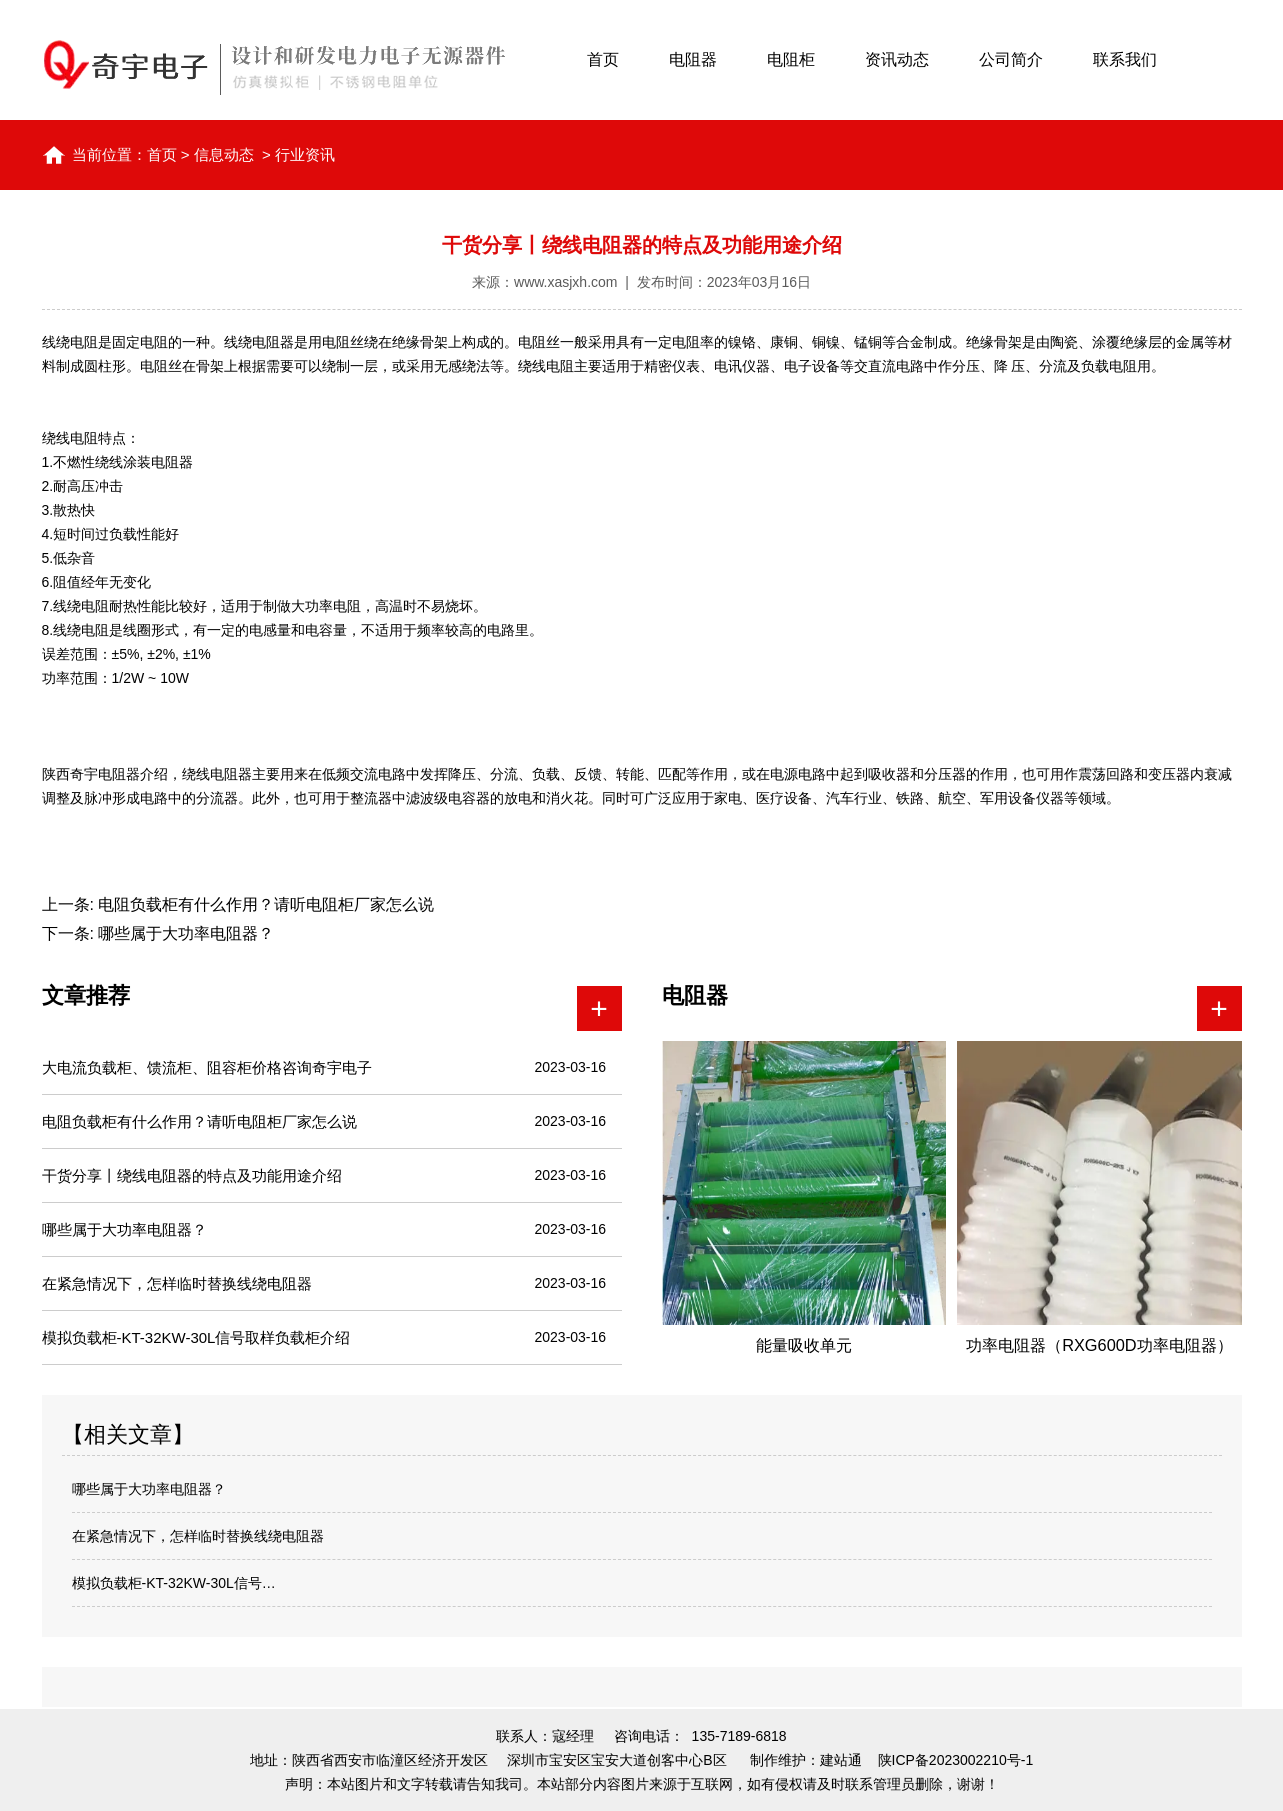 The image size is (1283, 1811). I want to click on 哪些属于大功率电阻器？, so click(184, 933).